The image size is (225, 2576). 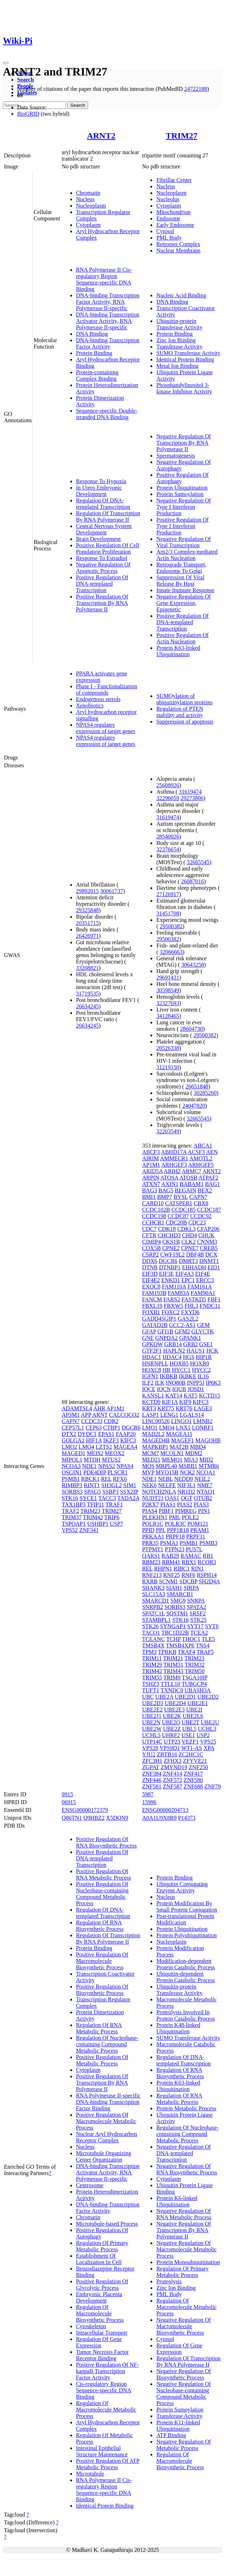 I want to click on APP, so click(x=86, y=1415).